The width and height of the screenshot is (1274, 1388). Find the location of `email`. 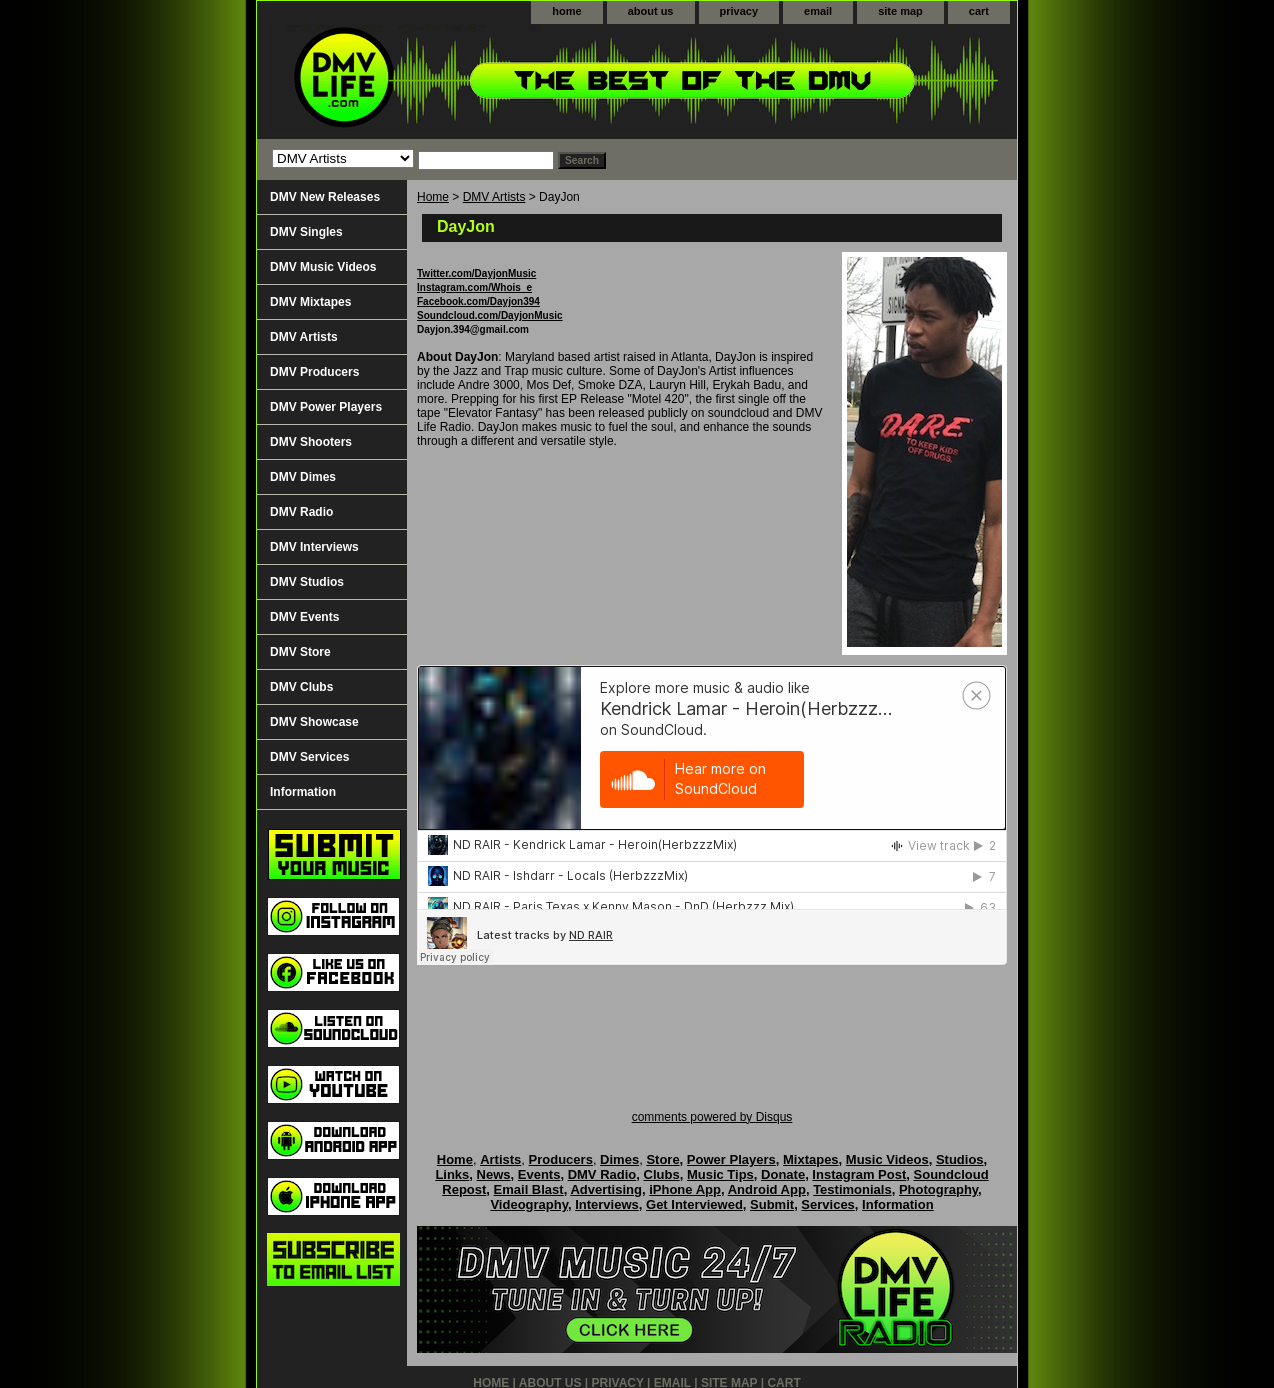

email is located at coordinates (818, 11).